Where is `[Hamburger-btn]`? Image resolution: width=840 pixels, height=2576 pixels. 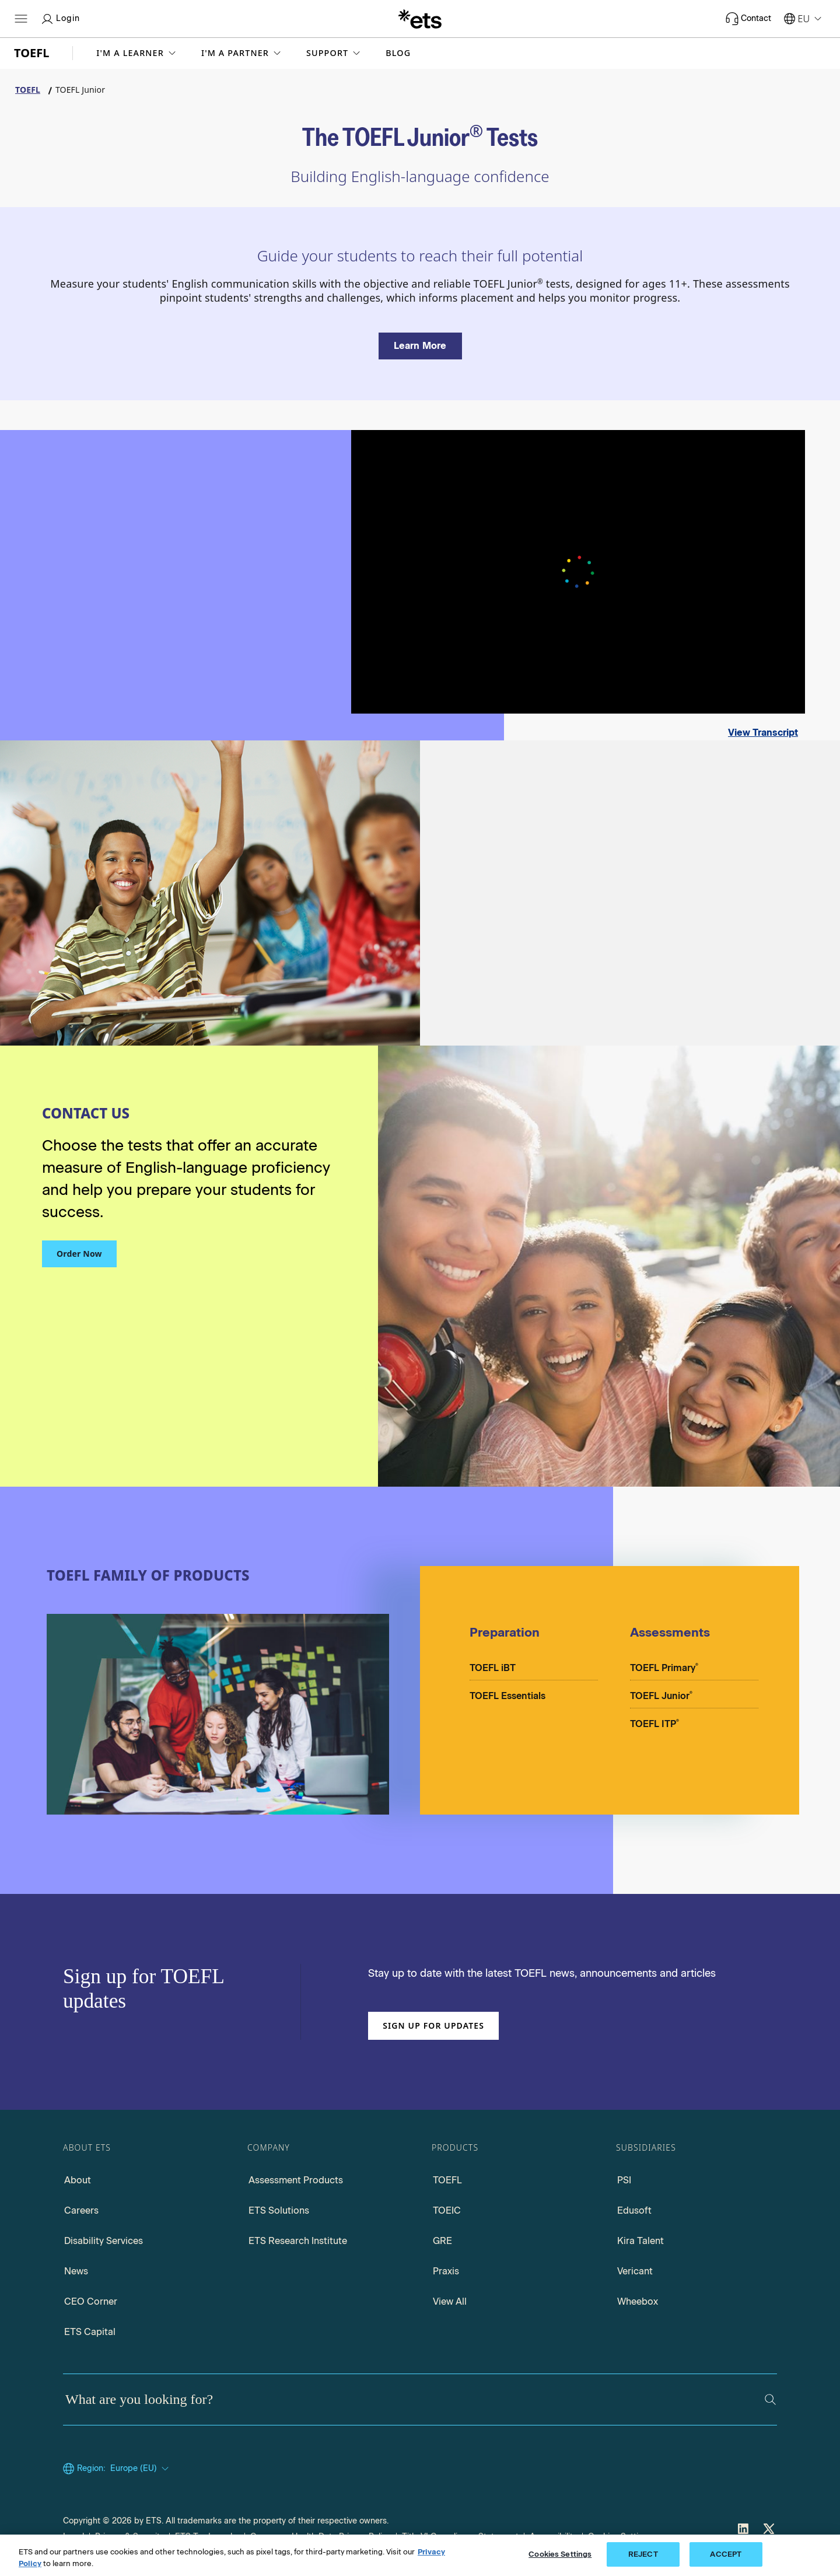 [Hamburger-btn] is located at coordinates (21, 19).